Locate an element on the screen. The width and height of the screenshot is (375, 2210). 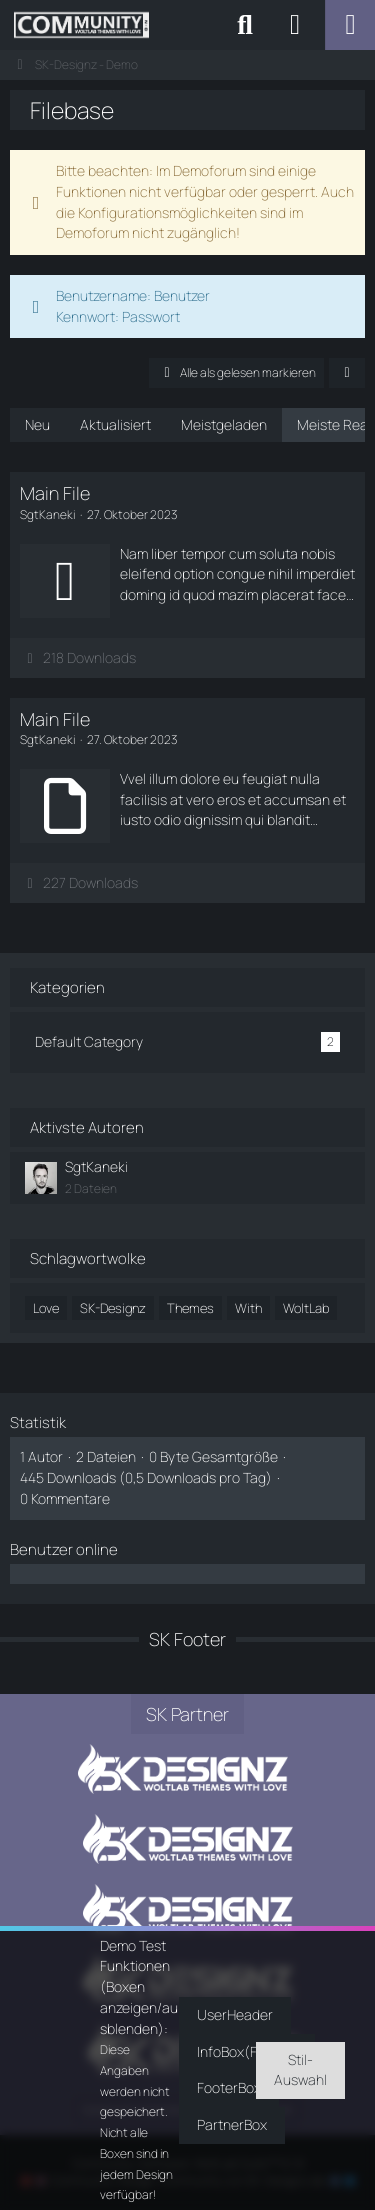
InfoBox(Footer) is located at coordinates (247, 2051).